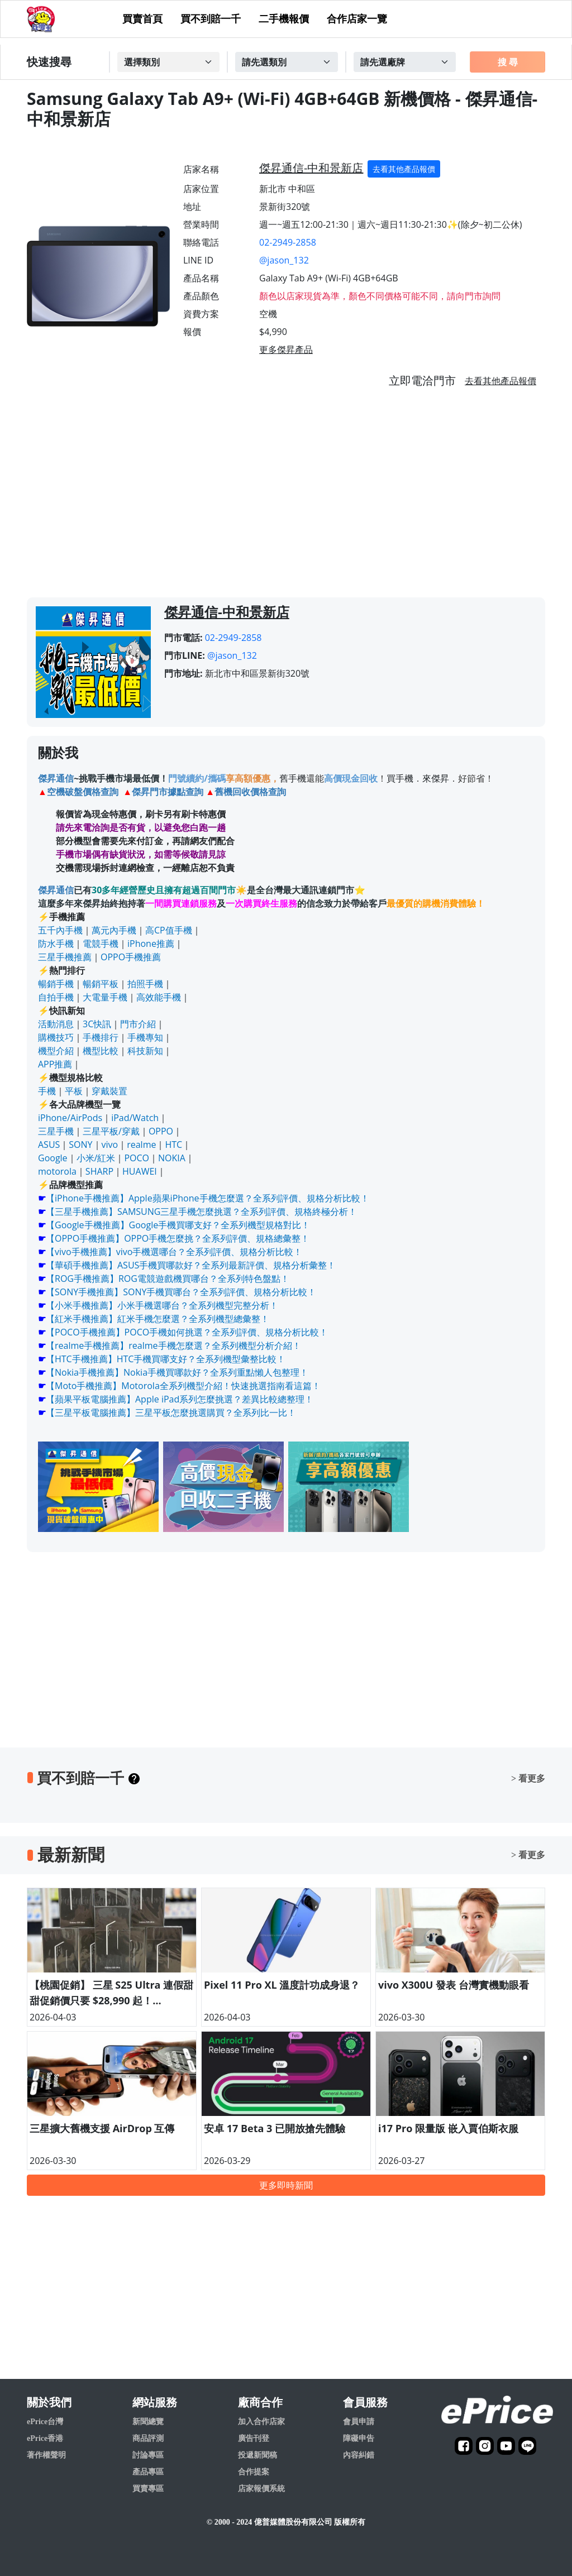 Image resolution: width=572 pixels, height=2576 pixels. I want to click on 萬元內手機, so click(114, 930).